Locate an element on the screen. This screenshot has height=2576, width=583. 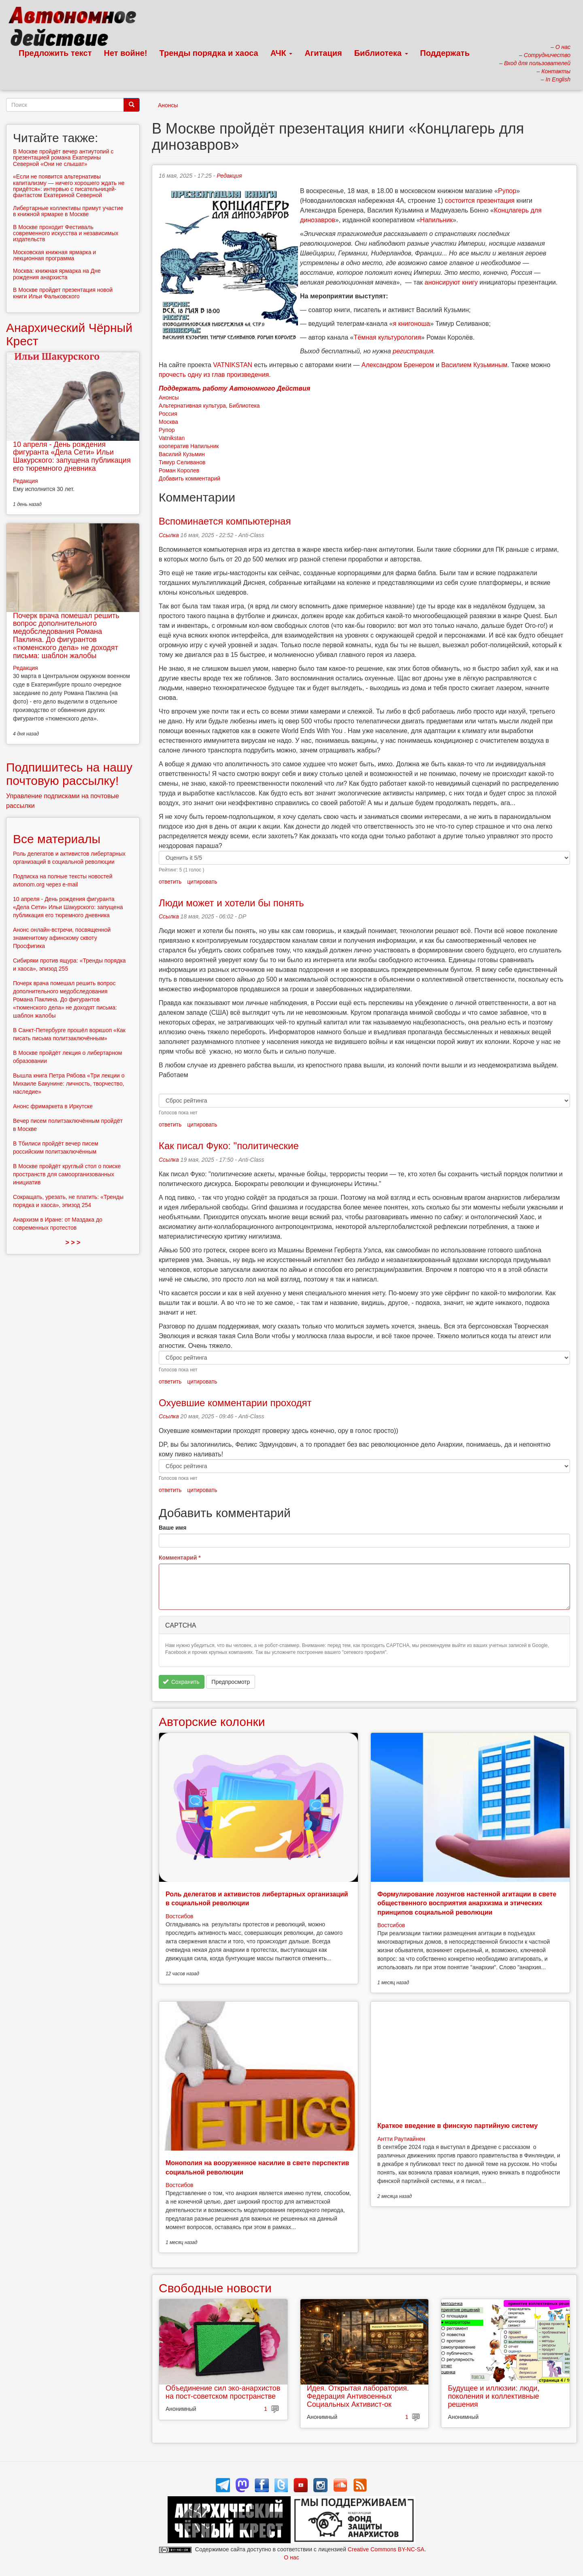
Россия is located at coordinates (168, 413).